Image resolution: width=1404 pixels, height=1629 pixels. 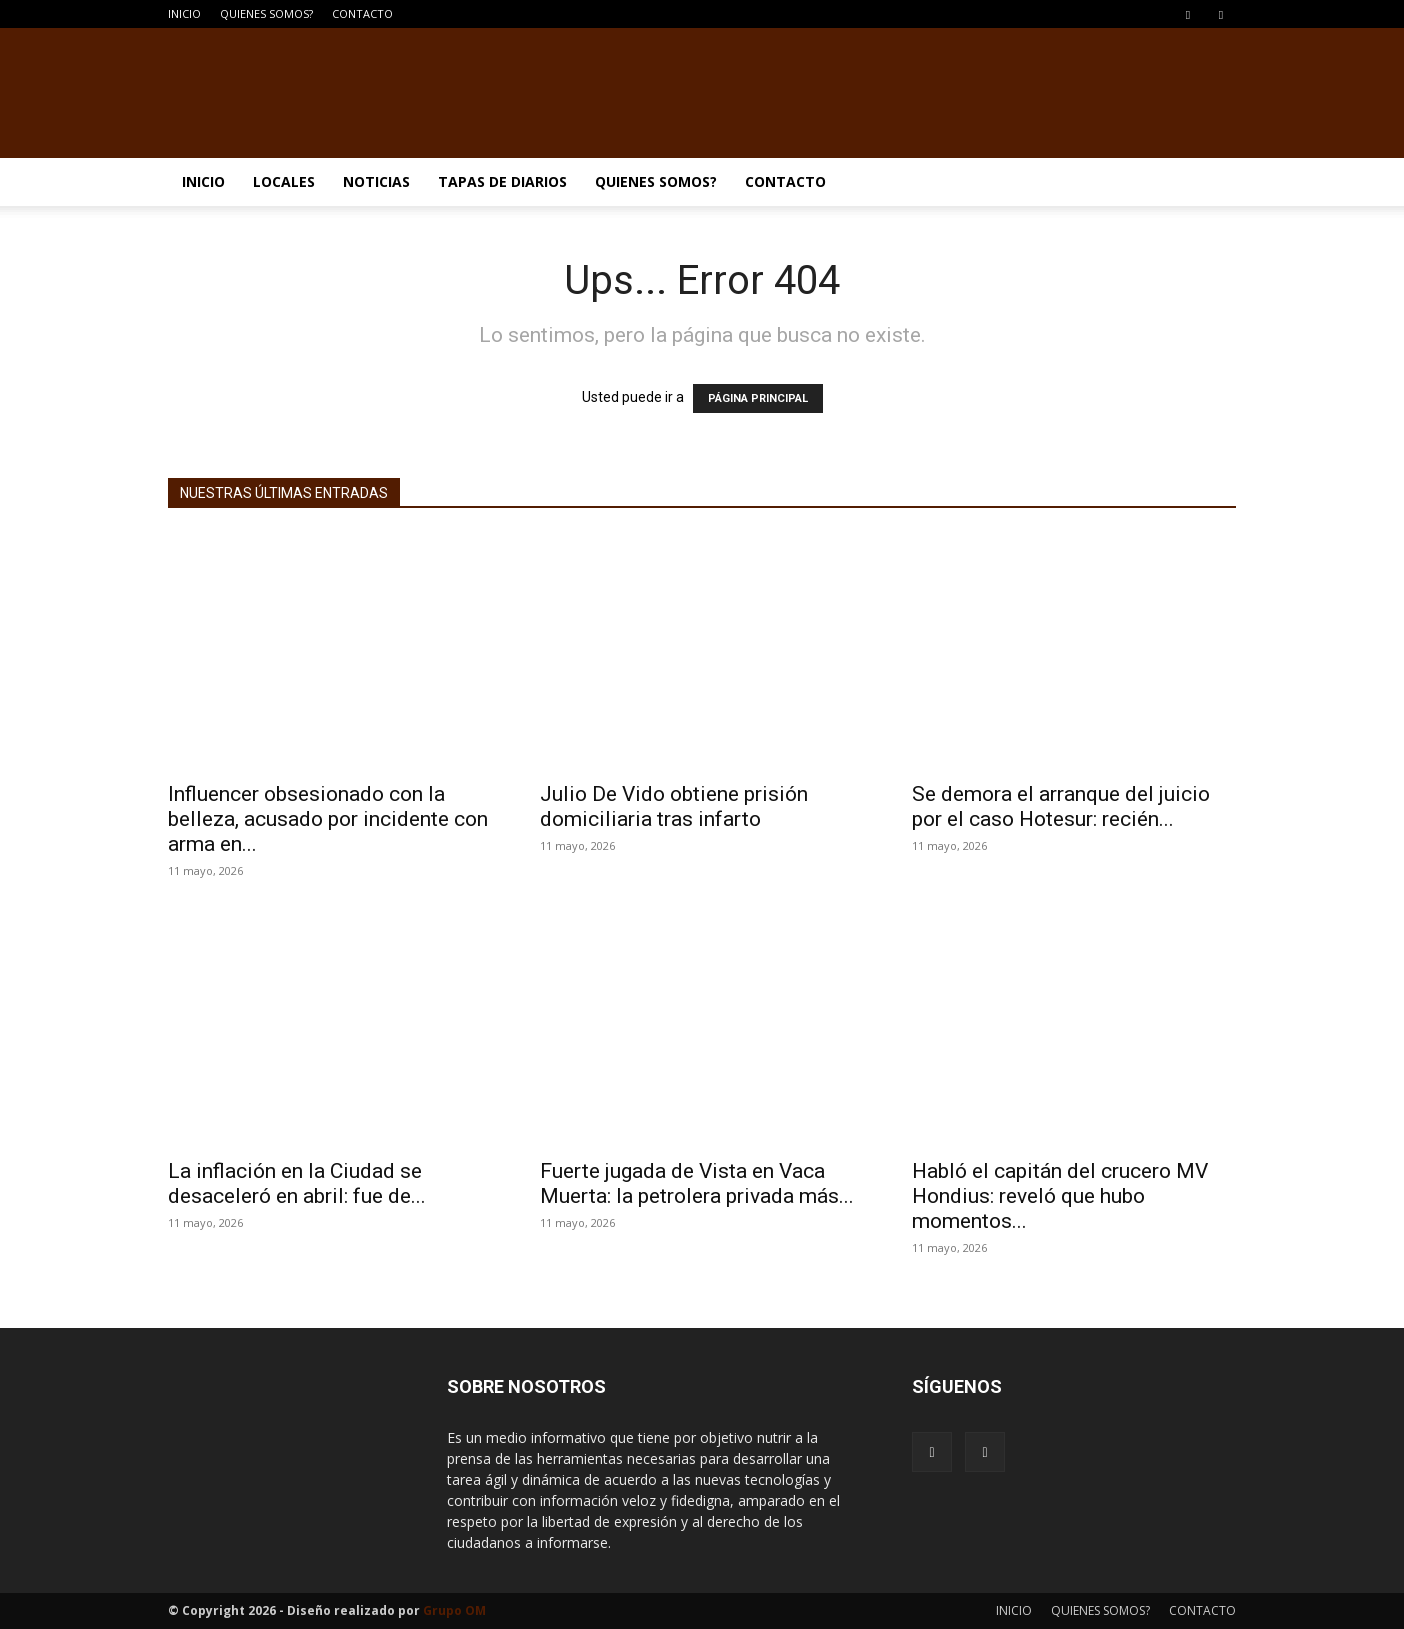 What do you see at coordinates (454, 1610) in the screenshot?
I see `Grupo OM` at bounding box center [454, 1610].